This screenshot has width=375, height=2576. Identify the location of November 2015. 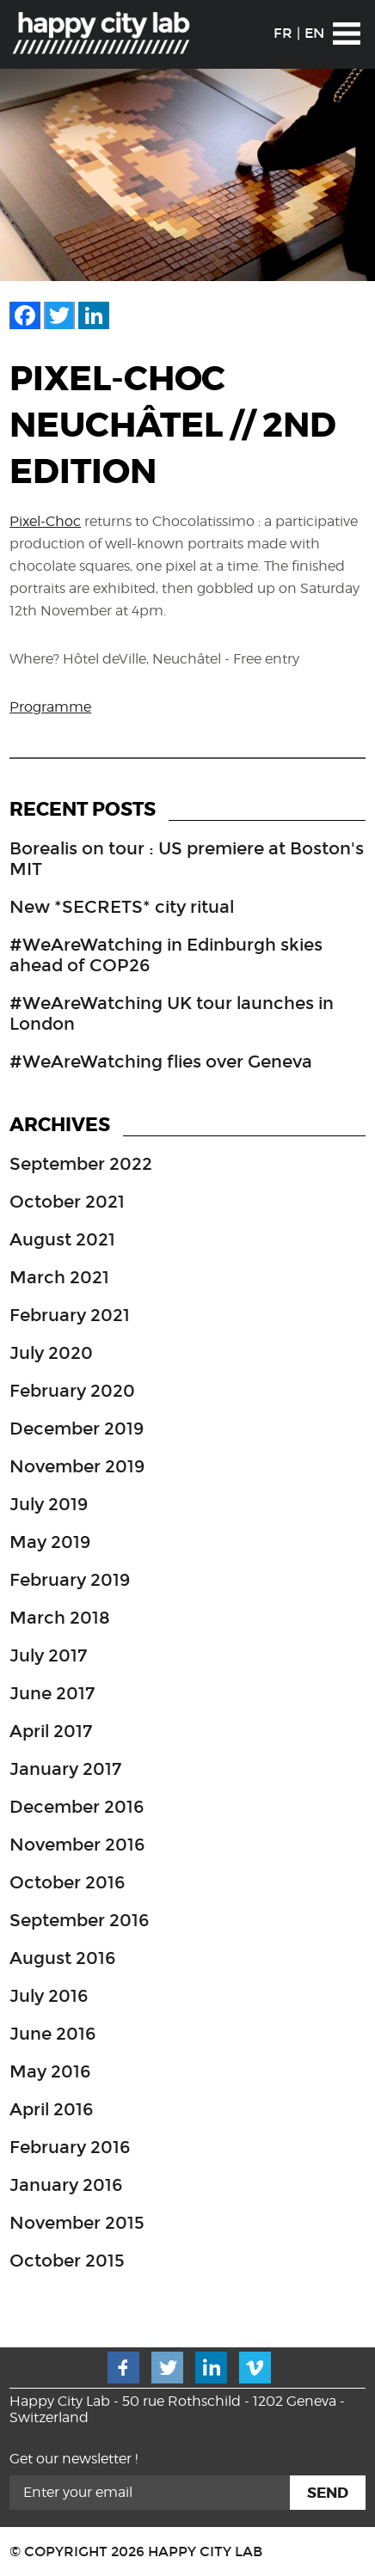
(76, 2222).